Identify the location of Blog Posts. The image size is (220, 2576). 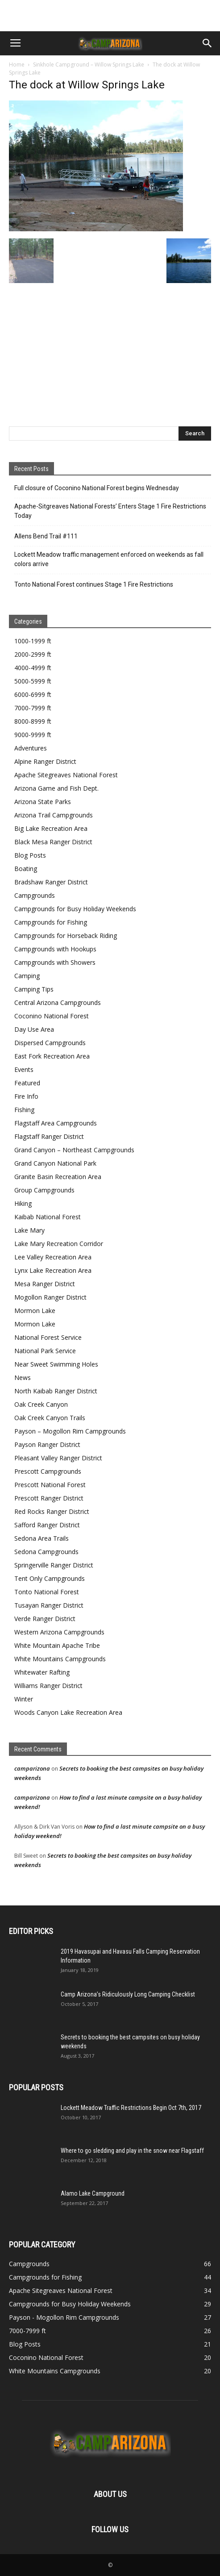
(30, 855).